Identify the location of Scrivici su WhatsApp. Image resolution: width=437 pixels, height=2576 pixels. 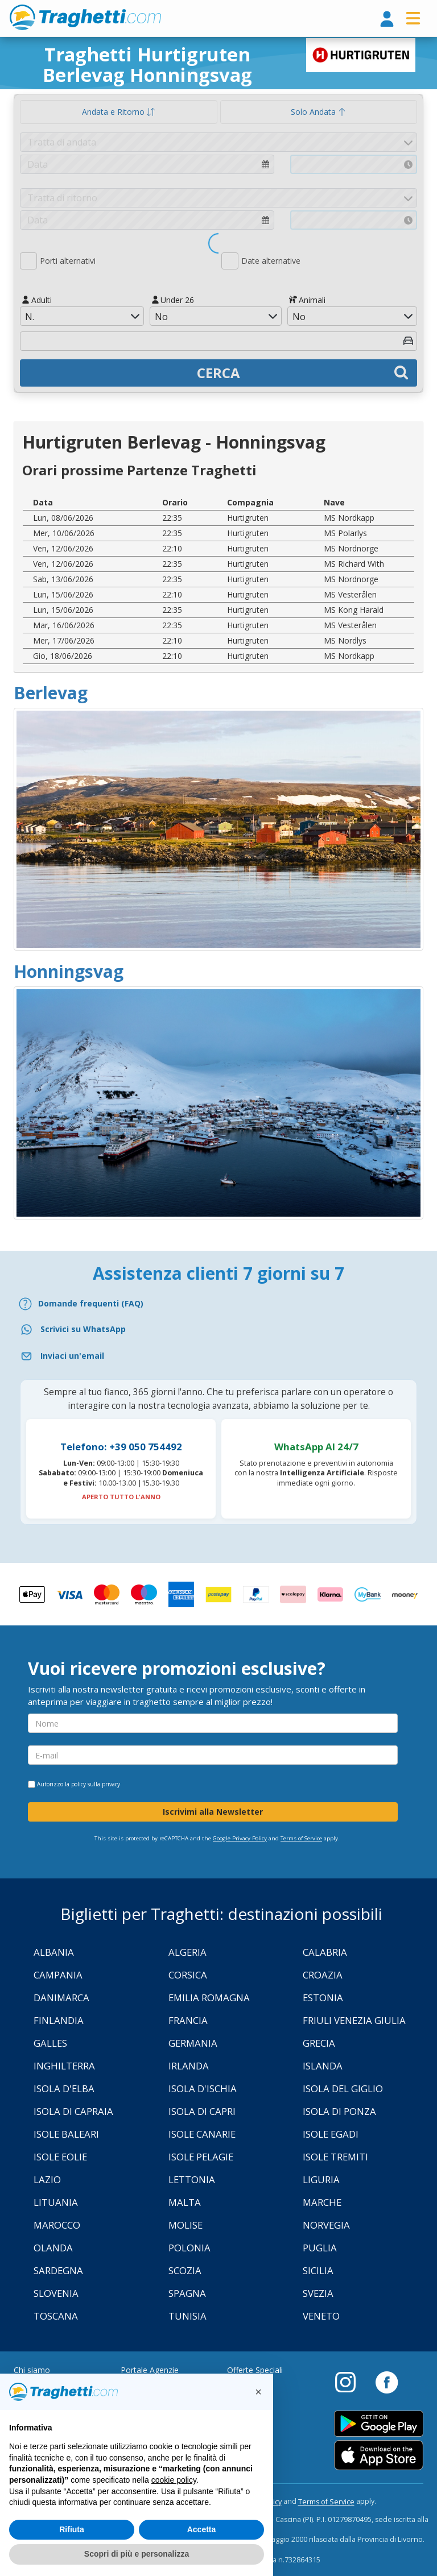
(83, 1329).